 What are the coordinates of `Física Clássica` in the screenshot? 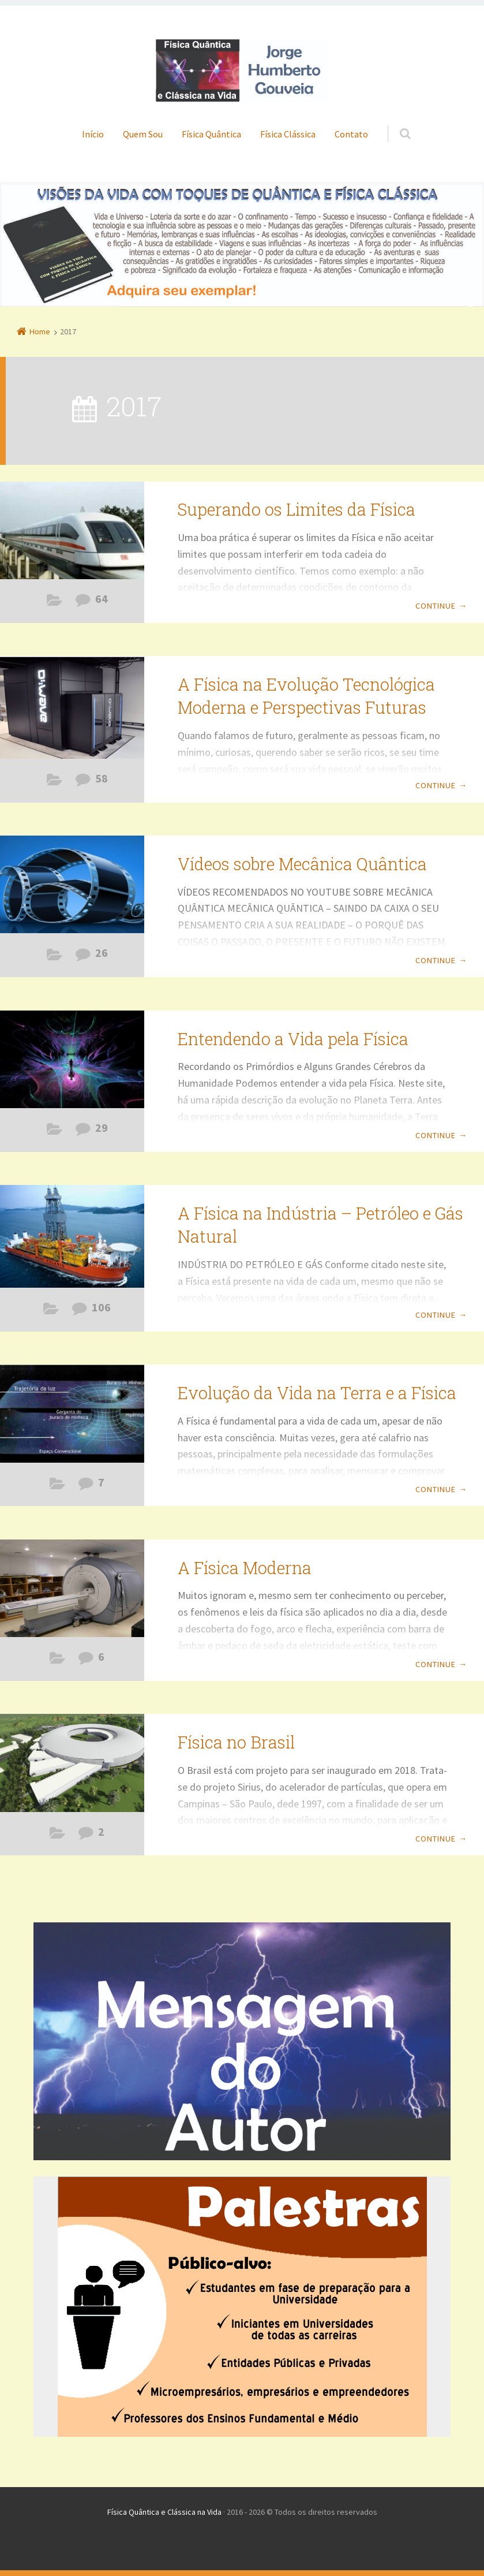 It's located at (288, 134).